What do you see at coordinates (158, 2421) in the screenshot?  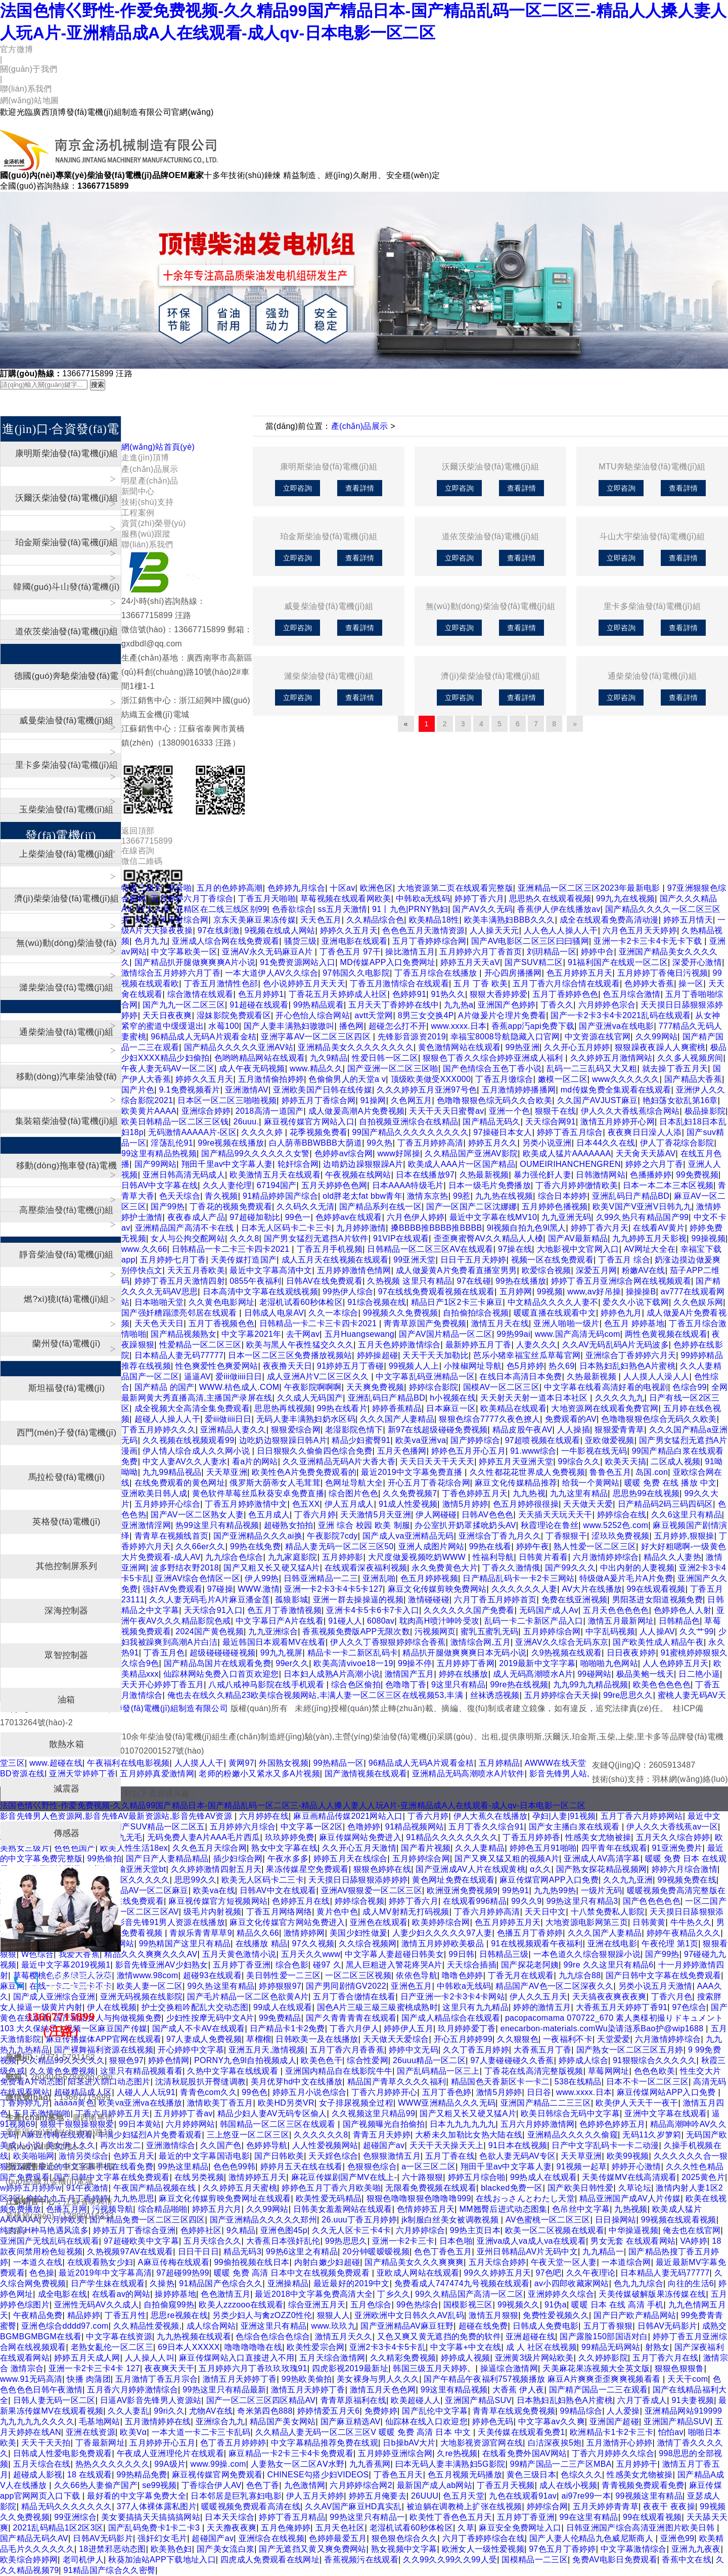 I see `五月激情婷婷在线` at bounding box center [158, 2421].